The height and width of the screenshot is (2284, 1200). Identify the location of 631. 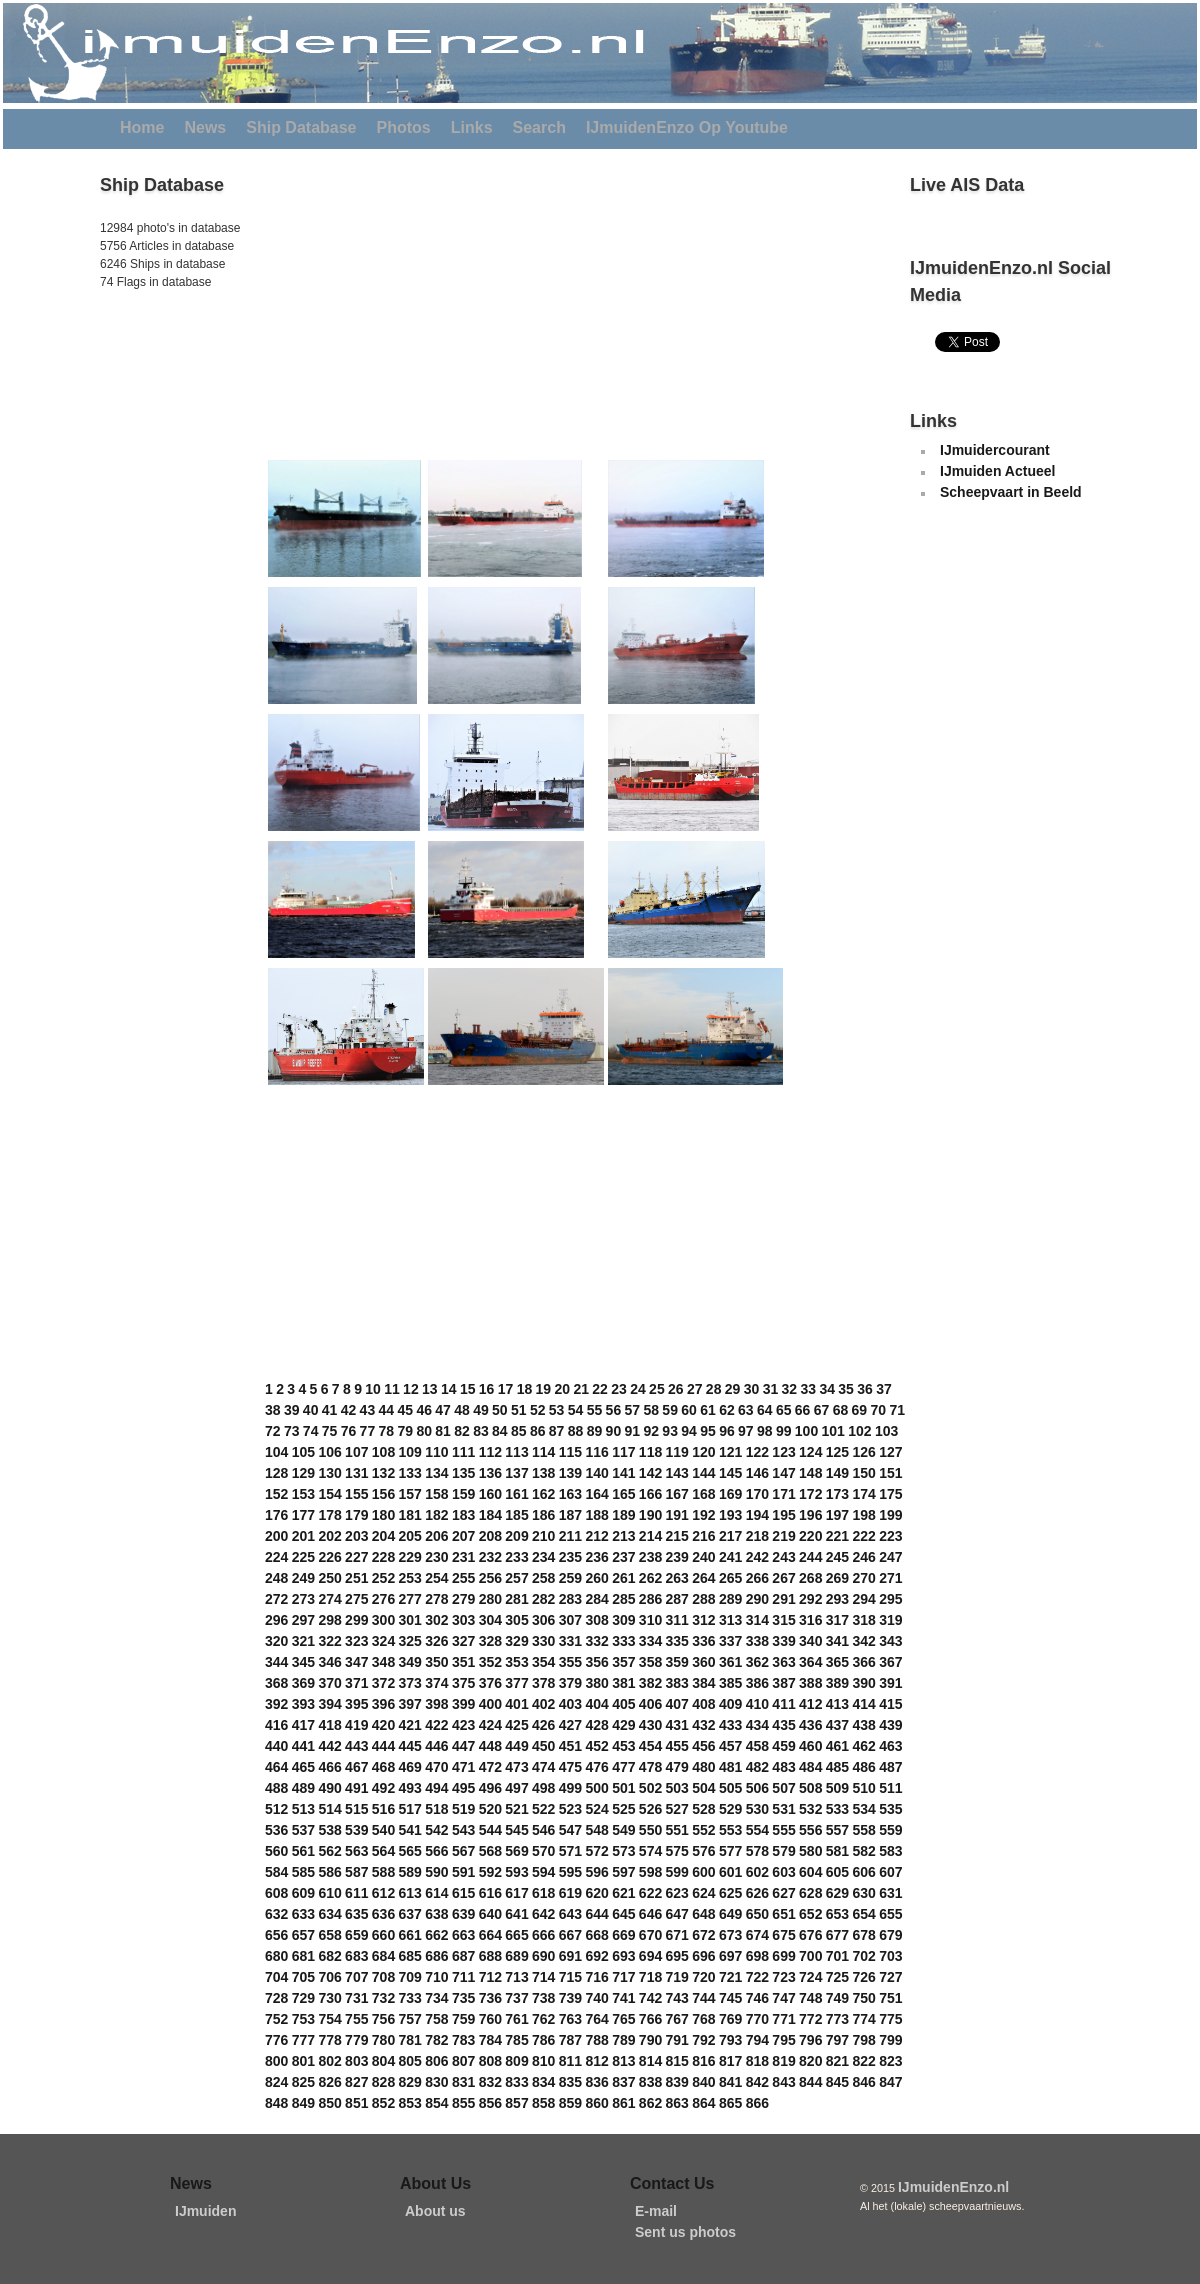
(890, 1893).